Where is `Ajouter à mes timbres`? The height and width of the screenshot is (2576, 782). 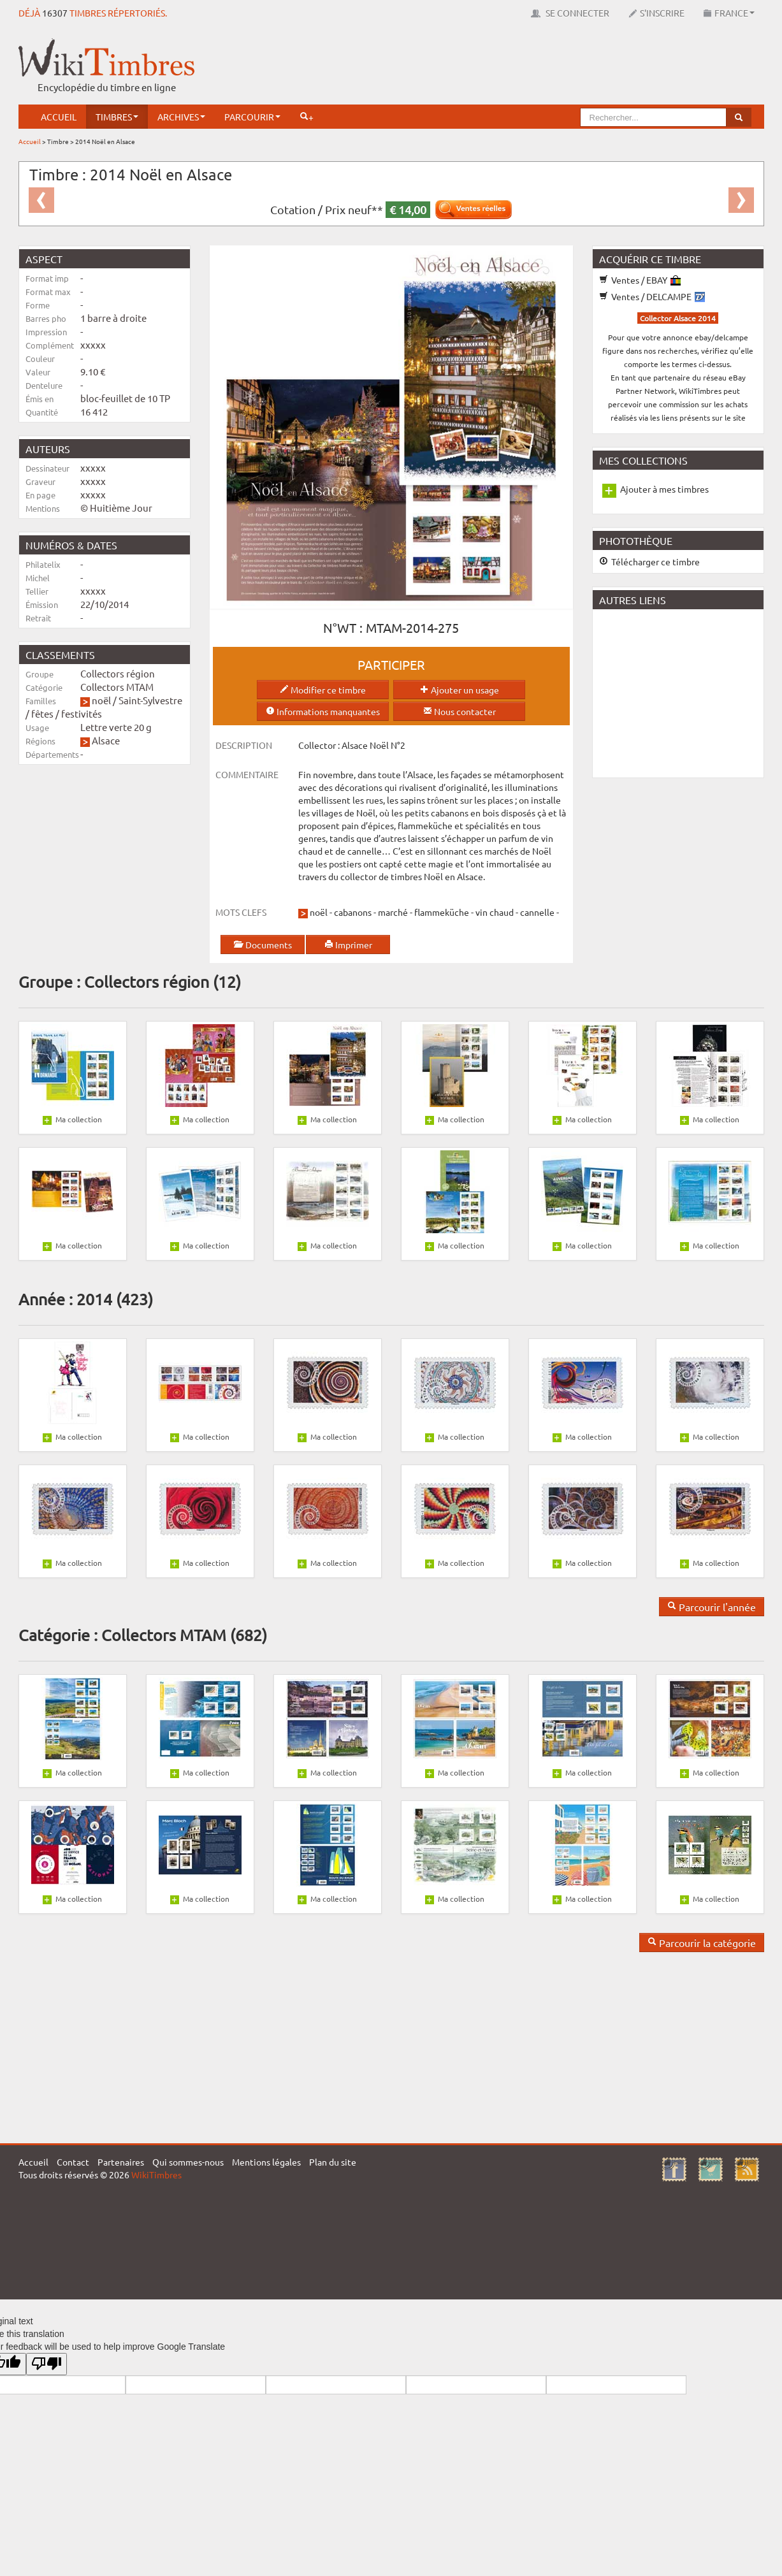
Ajouter à mes timbres is located at coordinates (664, 489).